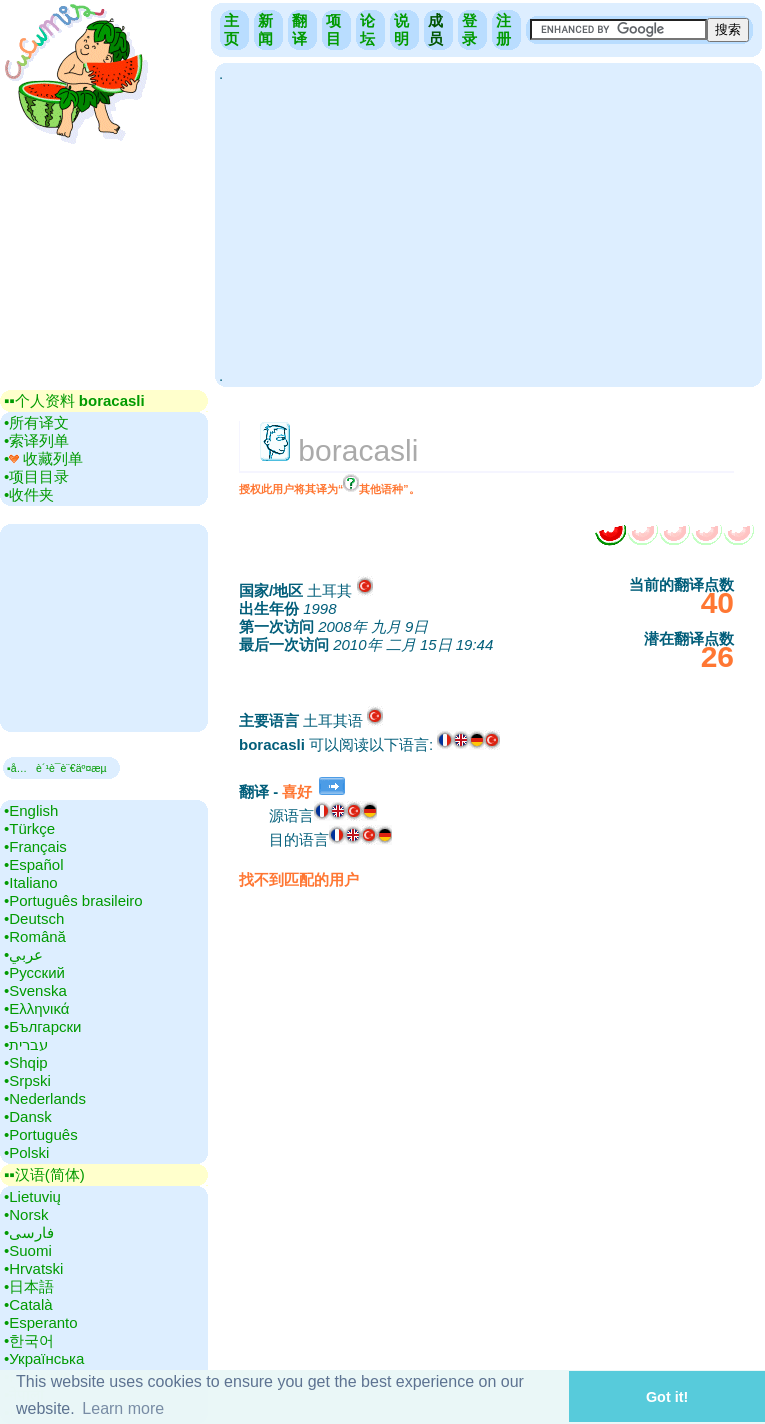 The height and width of the screenshot is (1424, 765). Describe the element at coordinates (31, 882) in the screenshot. I see `•‎Italiano` at that location.